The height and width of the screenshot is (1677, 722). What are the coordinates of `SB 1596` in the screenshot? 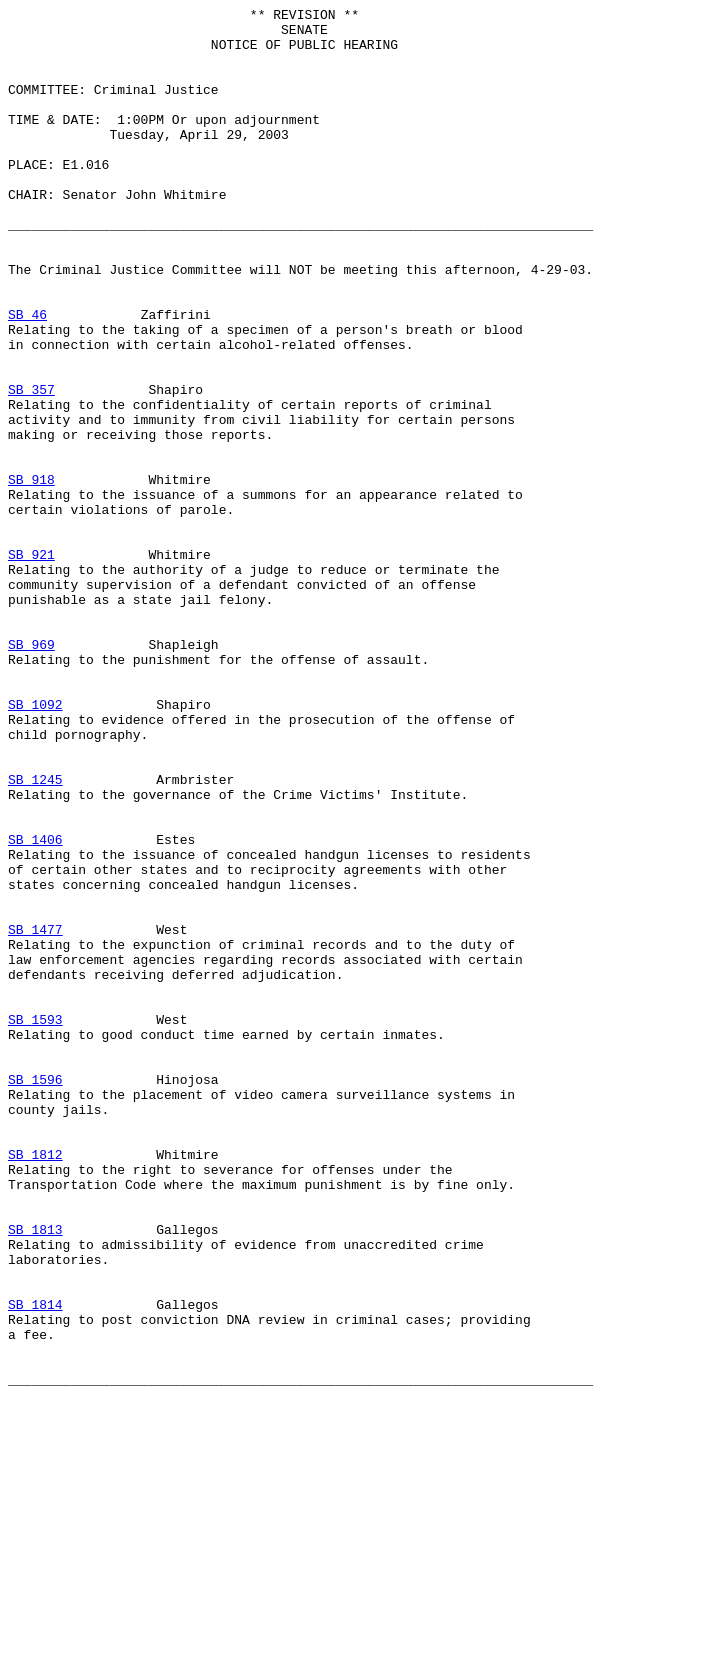 It's located at (35, 1295).